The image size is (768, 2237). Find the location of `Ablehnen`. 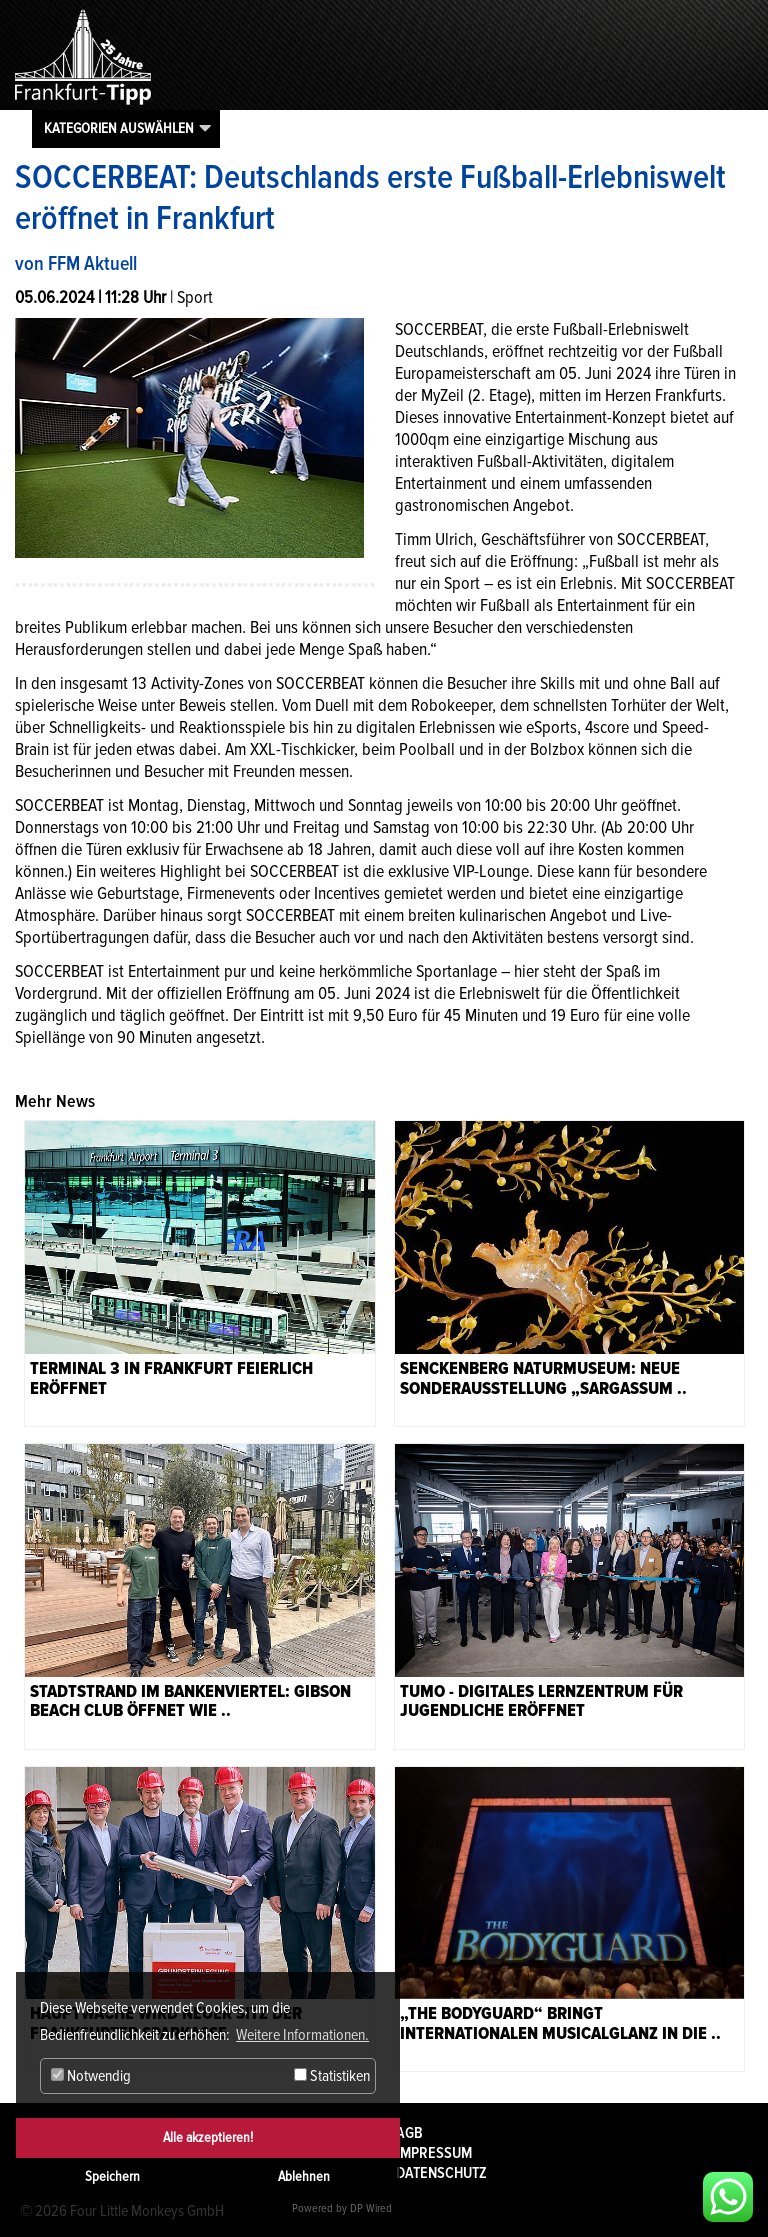

Ablehnen is located at coordinates (304, 2176).